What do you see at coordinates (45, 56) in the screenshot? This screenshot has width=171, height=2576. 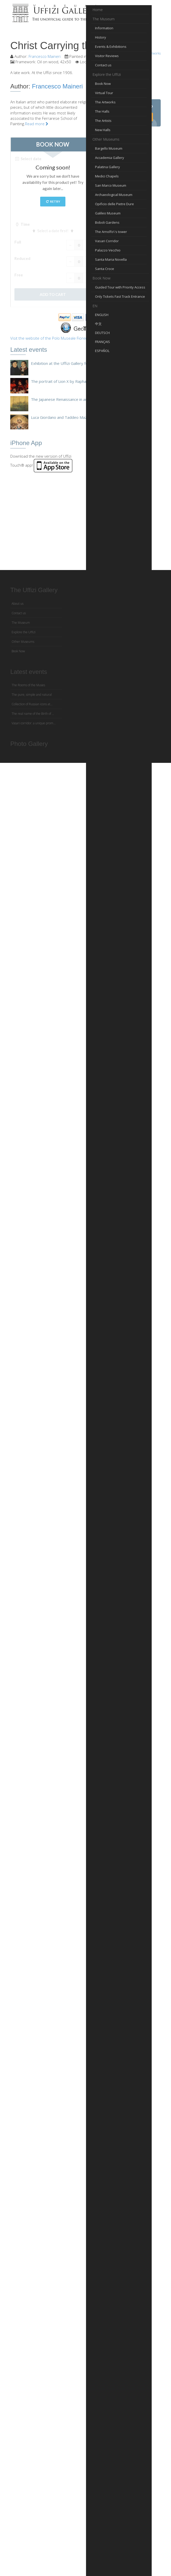 I see `Francesco Maineri` at bounding box center [45, 56].